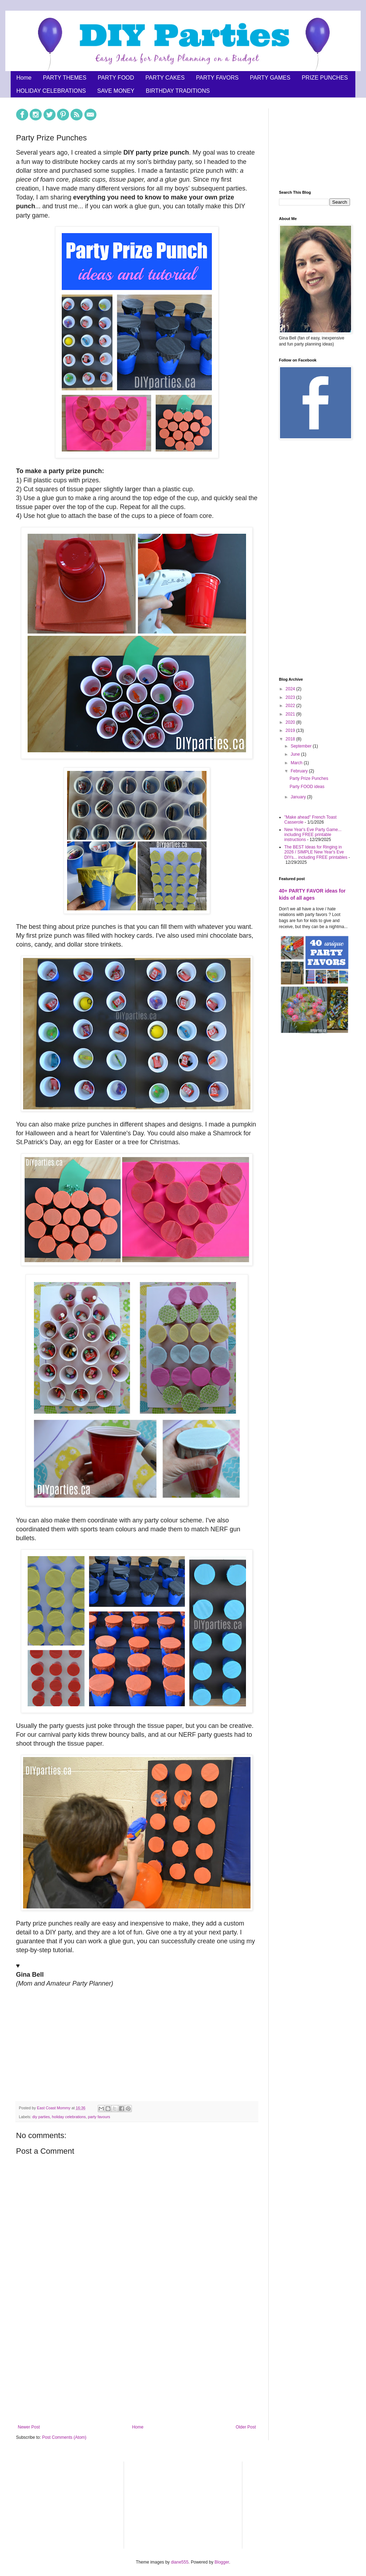 This screenshot has height=2576, width=366. I want to click on Older Post, so click(246, 2427).